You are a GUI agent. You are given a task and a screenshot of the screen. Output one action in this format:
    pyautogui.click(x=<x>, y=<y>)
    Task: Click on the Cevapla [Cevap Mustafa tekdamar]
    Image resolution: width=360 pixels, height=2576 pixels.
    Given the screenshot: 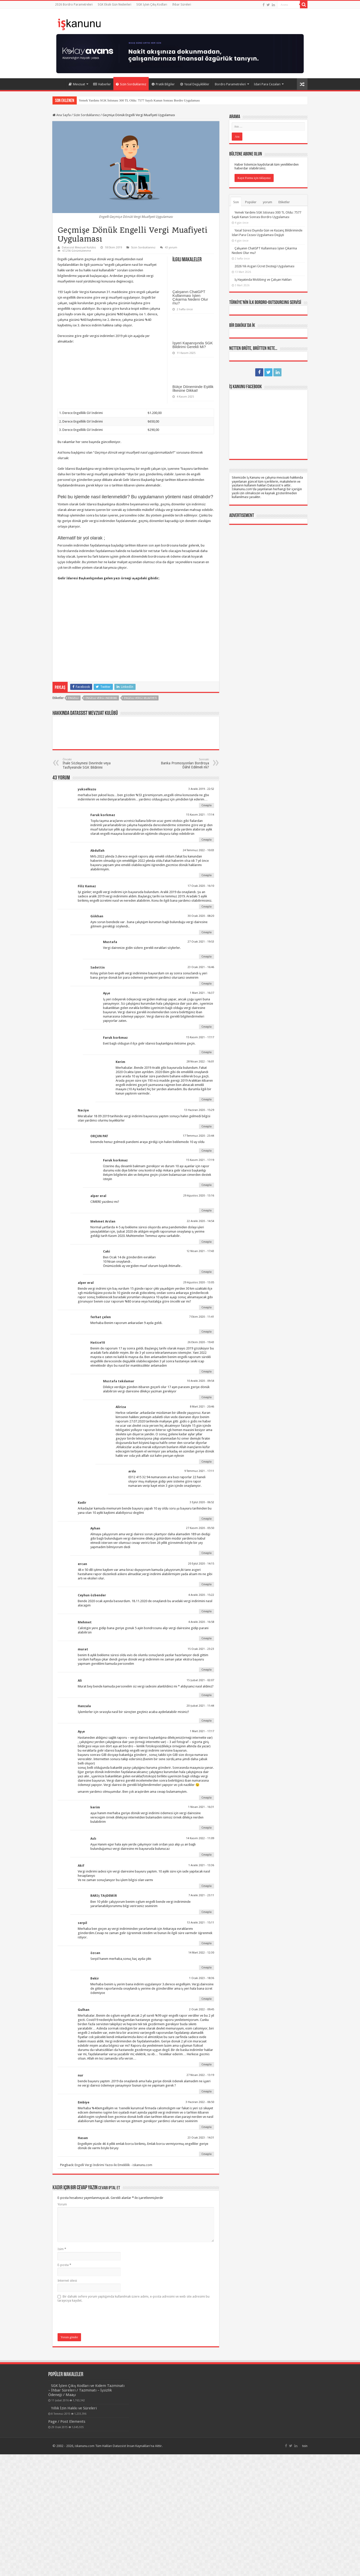 What is the action you would take?
    pyautogui.click(x=206, y=1519)
    